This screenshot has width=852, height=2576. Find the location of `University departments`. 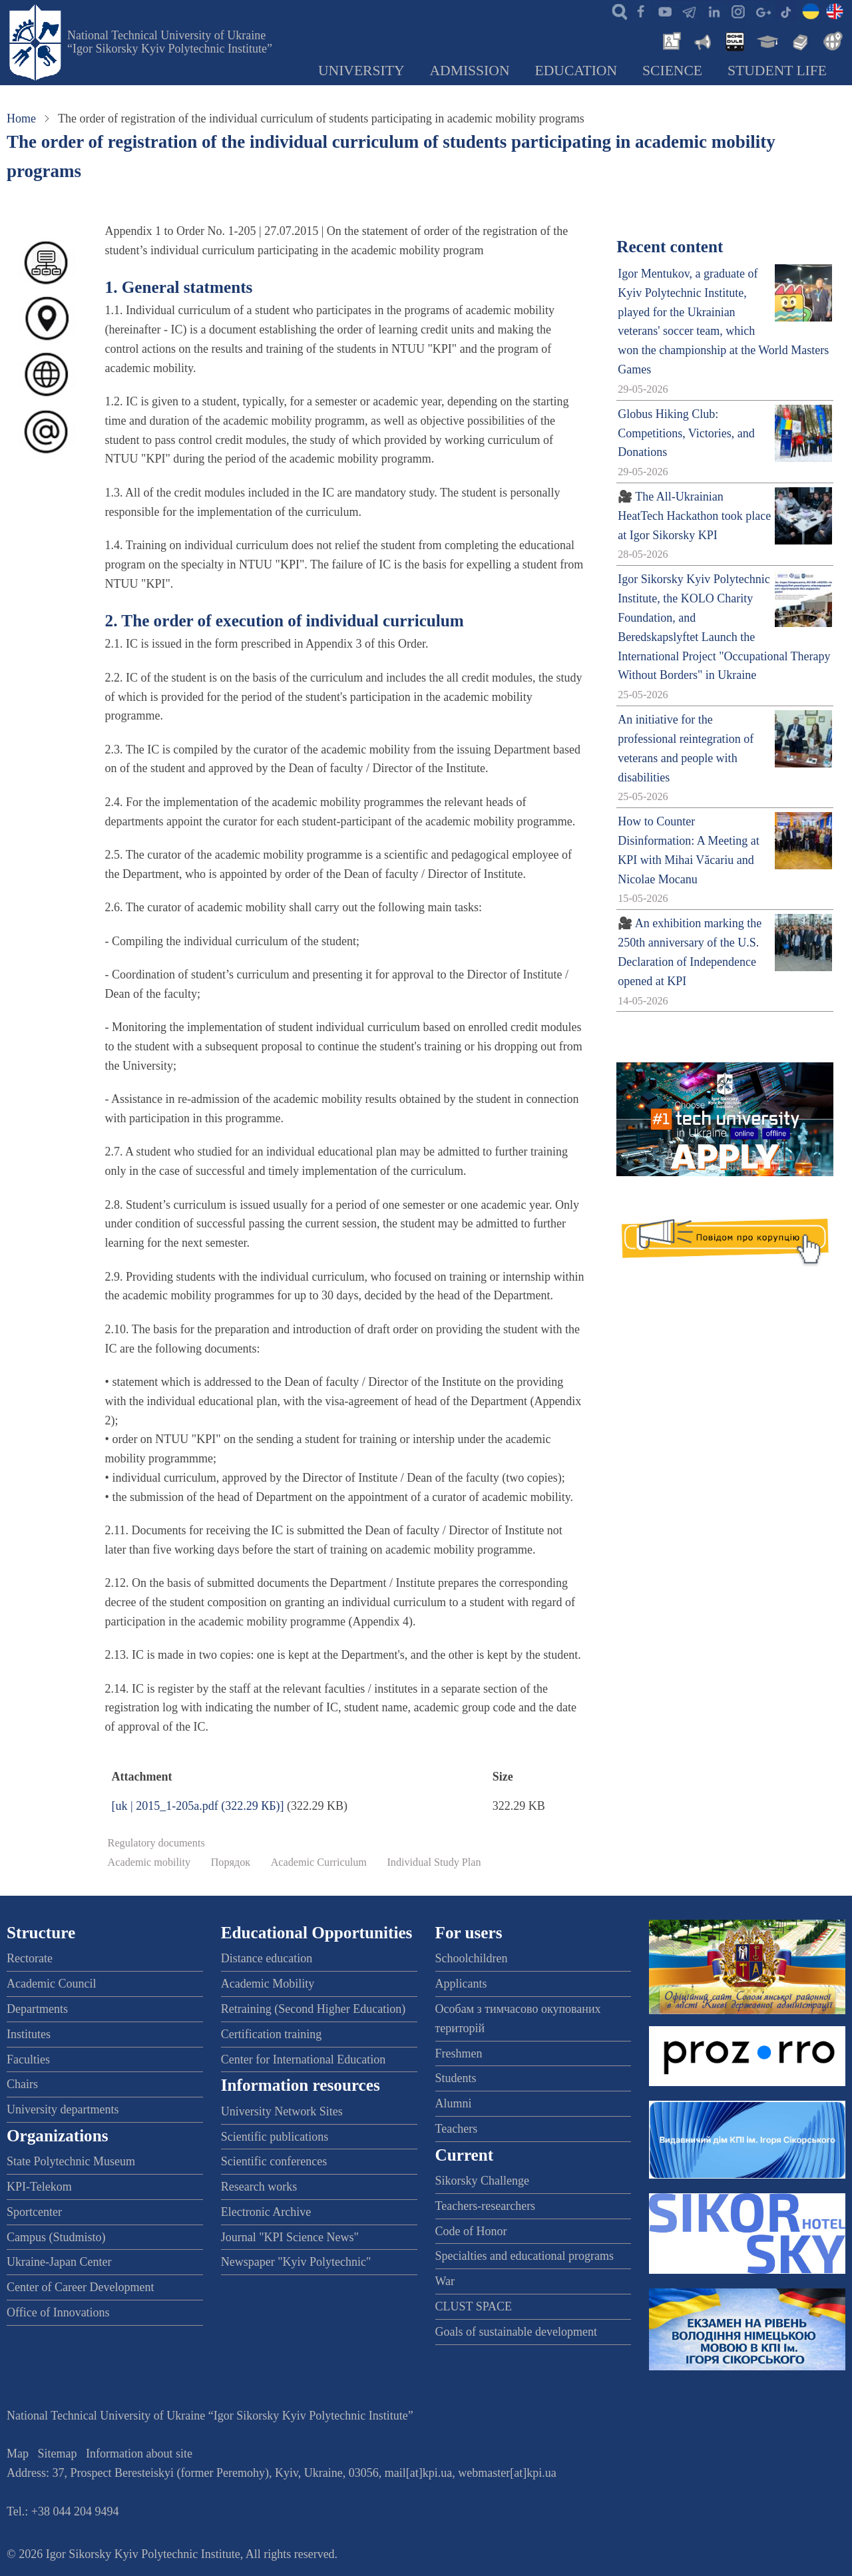

University departments is located at coordinates (62, 2109).